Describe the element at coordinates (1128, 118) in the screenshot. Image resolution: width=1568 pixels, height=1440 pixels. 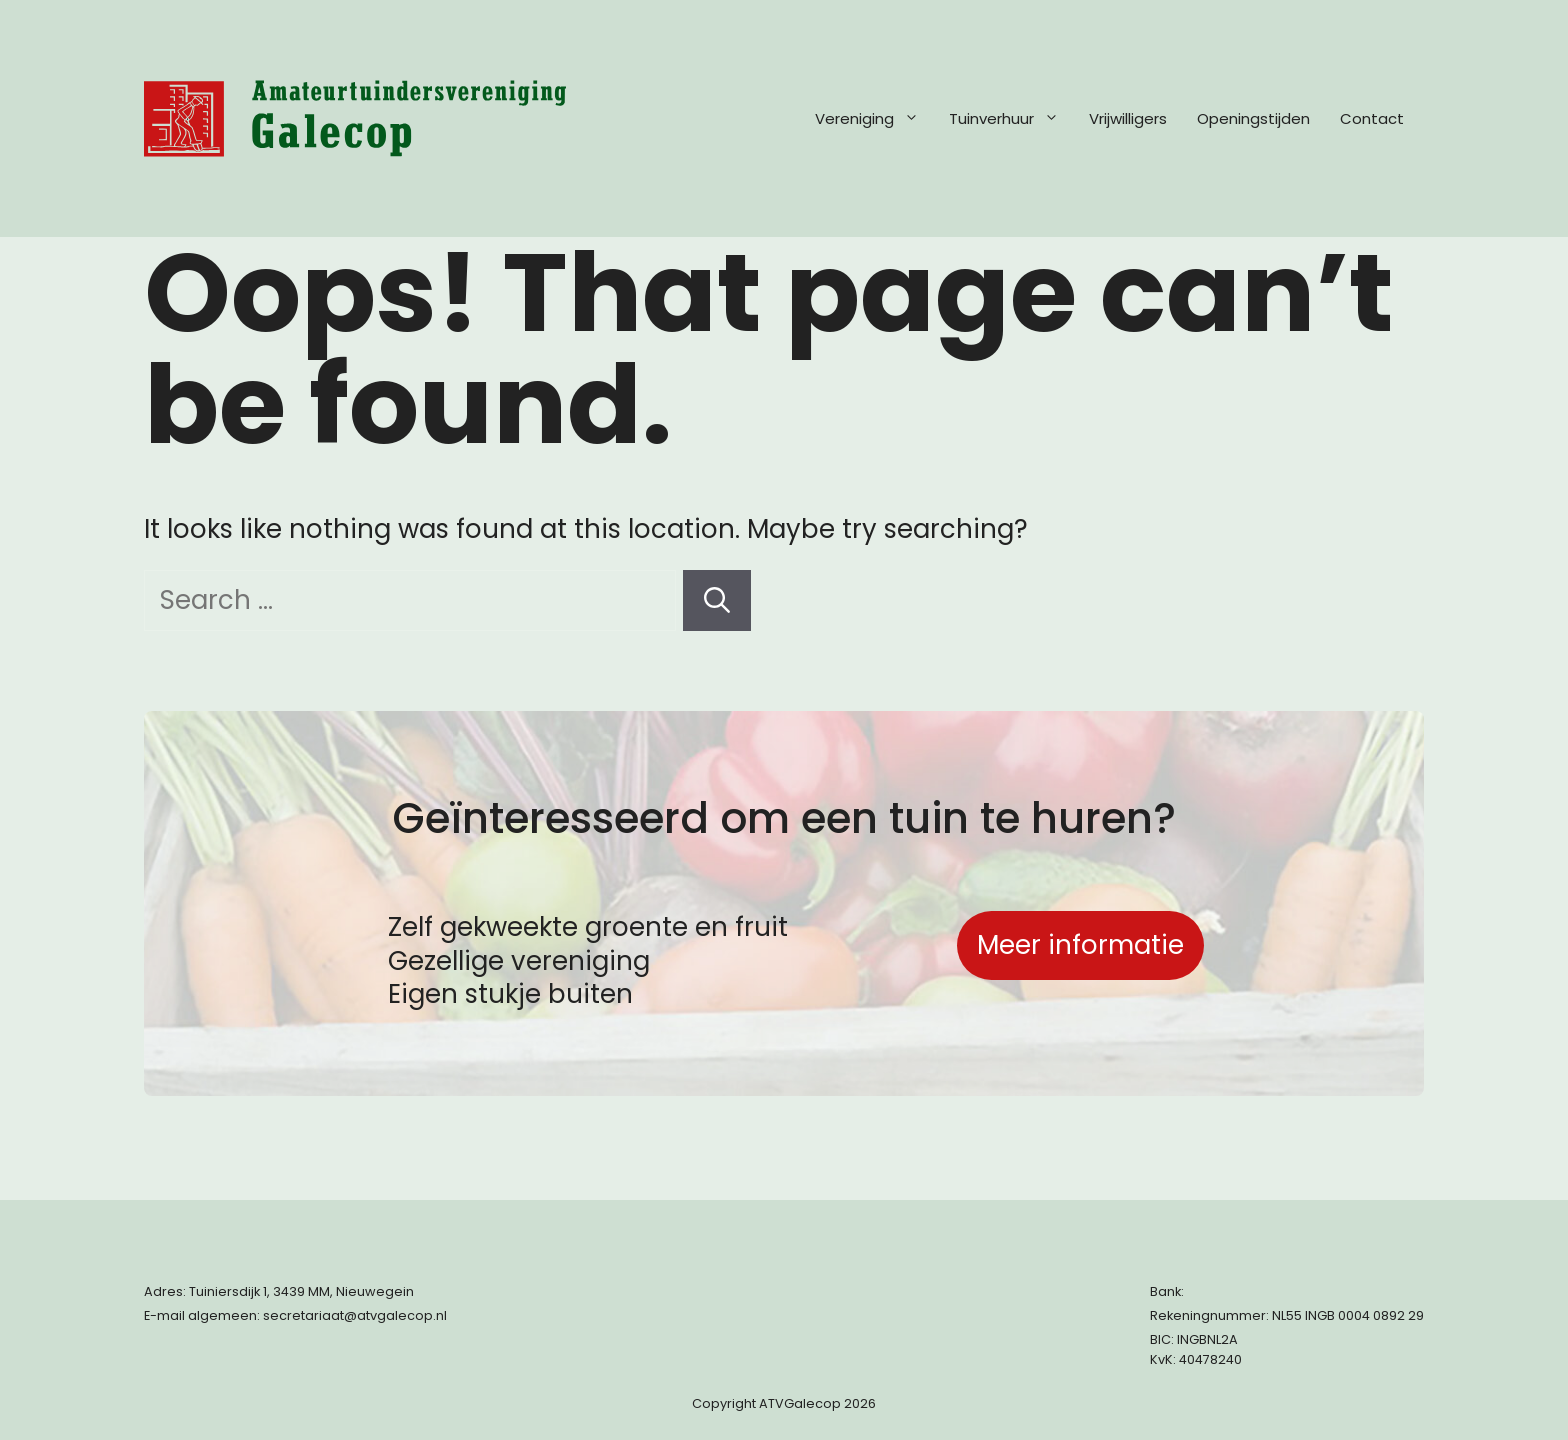
I see `Vrijwilligers` at that location.